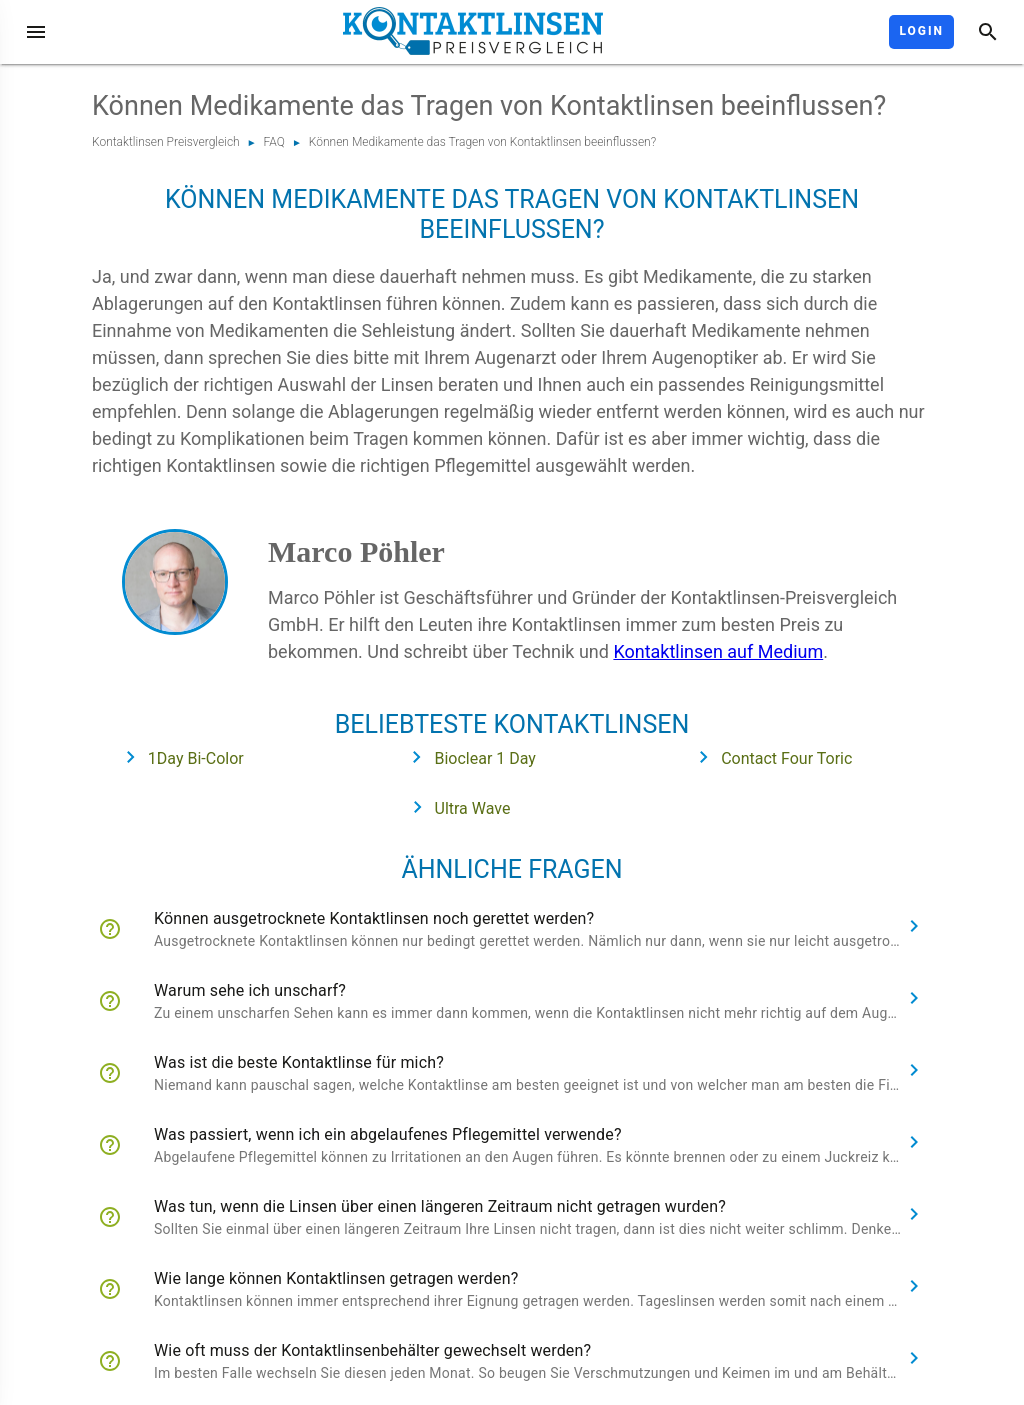  I want to click on Wie lange können Kontaktlinsen getragen werden?, so click(336, 1278).